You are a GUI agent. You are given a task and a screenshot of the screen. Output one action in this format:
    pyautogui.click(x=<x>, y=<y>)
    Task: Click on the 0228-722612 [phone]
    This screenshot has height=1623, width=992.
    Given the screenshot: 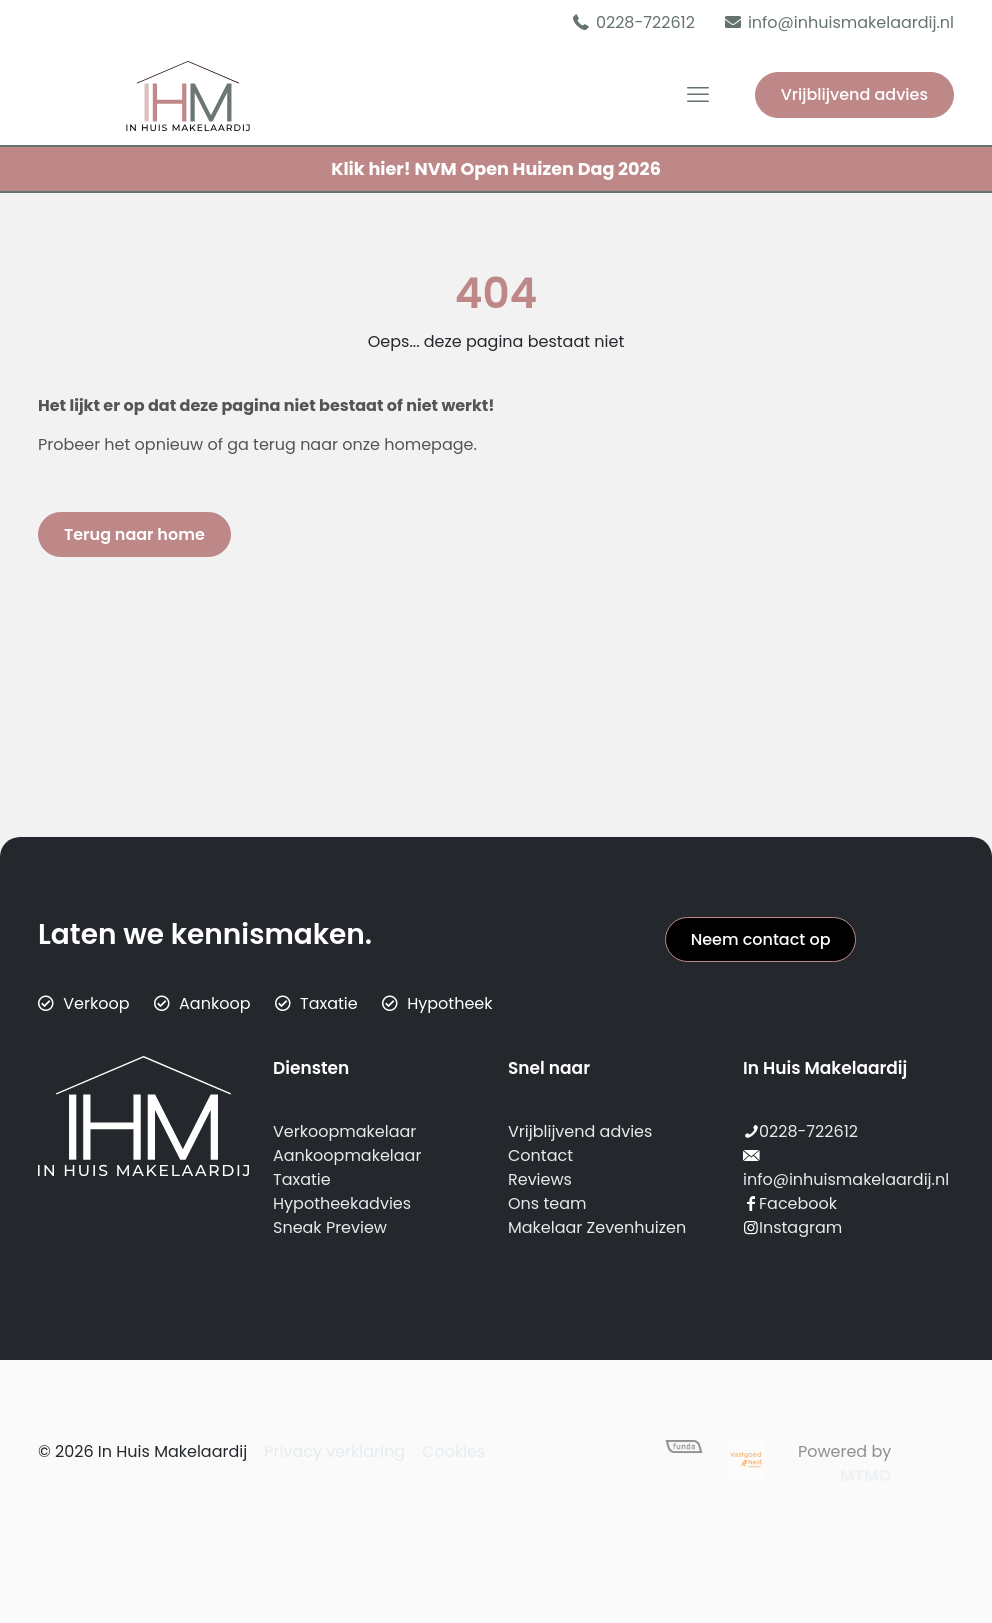 What is the action you would take?
    pyautogui.click(x=645, y=22)
    